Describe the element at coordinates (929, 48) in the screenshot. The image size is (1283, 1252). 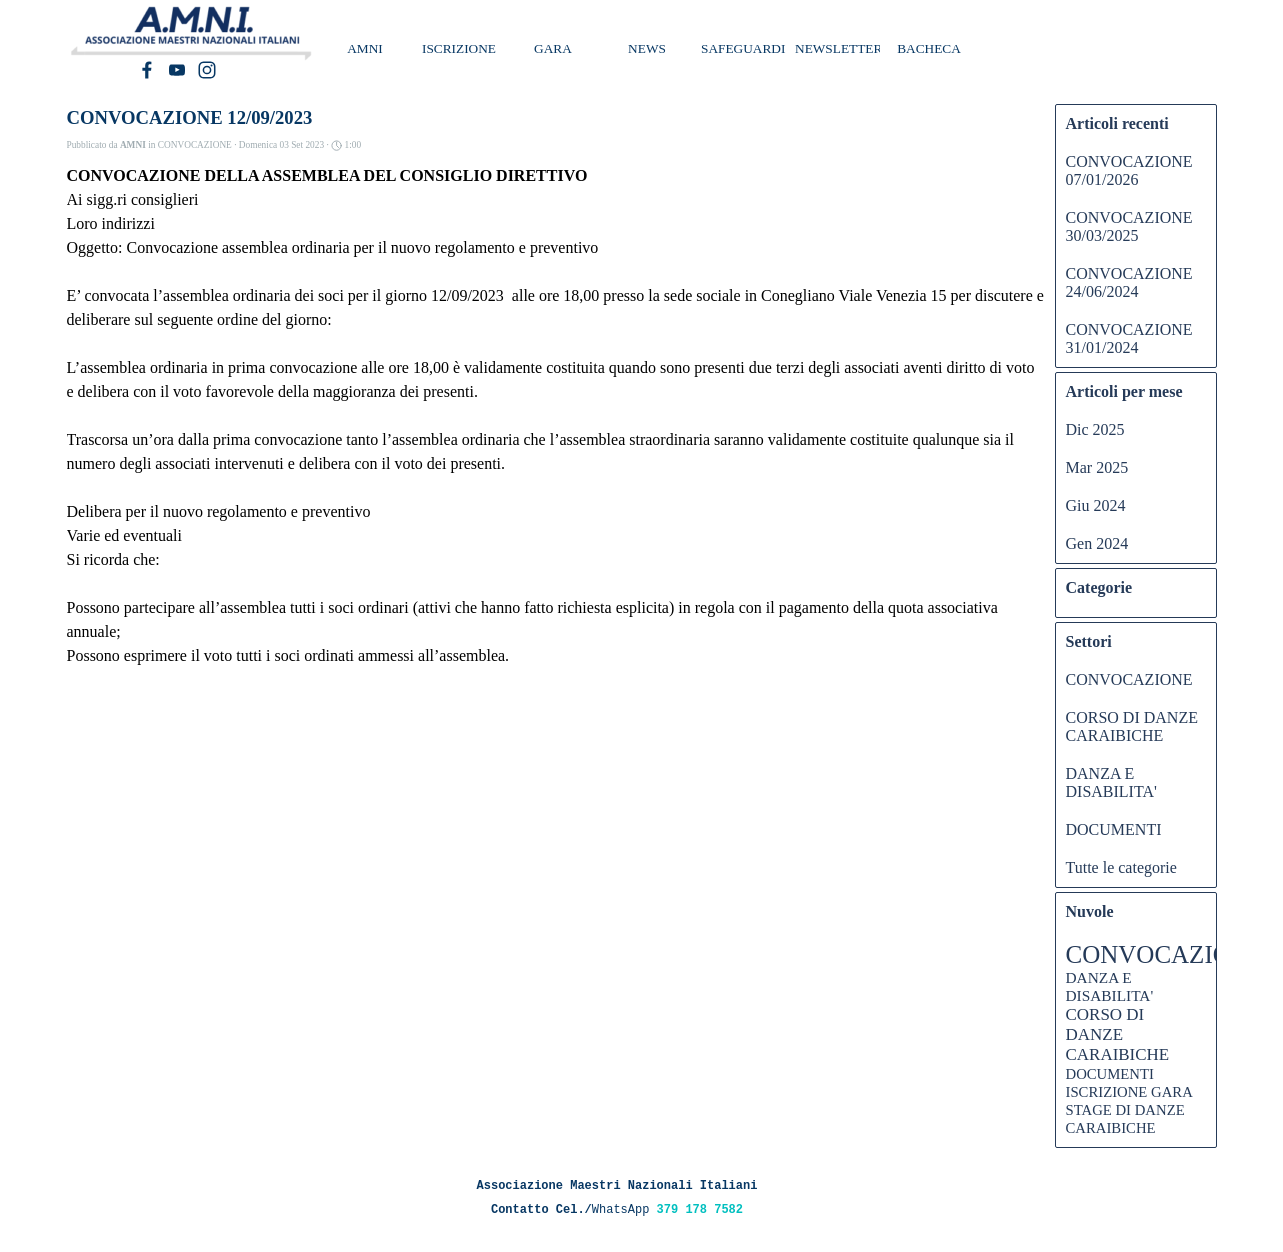
I see `BACHECA` at that location.